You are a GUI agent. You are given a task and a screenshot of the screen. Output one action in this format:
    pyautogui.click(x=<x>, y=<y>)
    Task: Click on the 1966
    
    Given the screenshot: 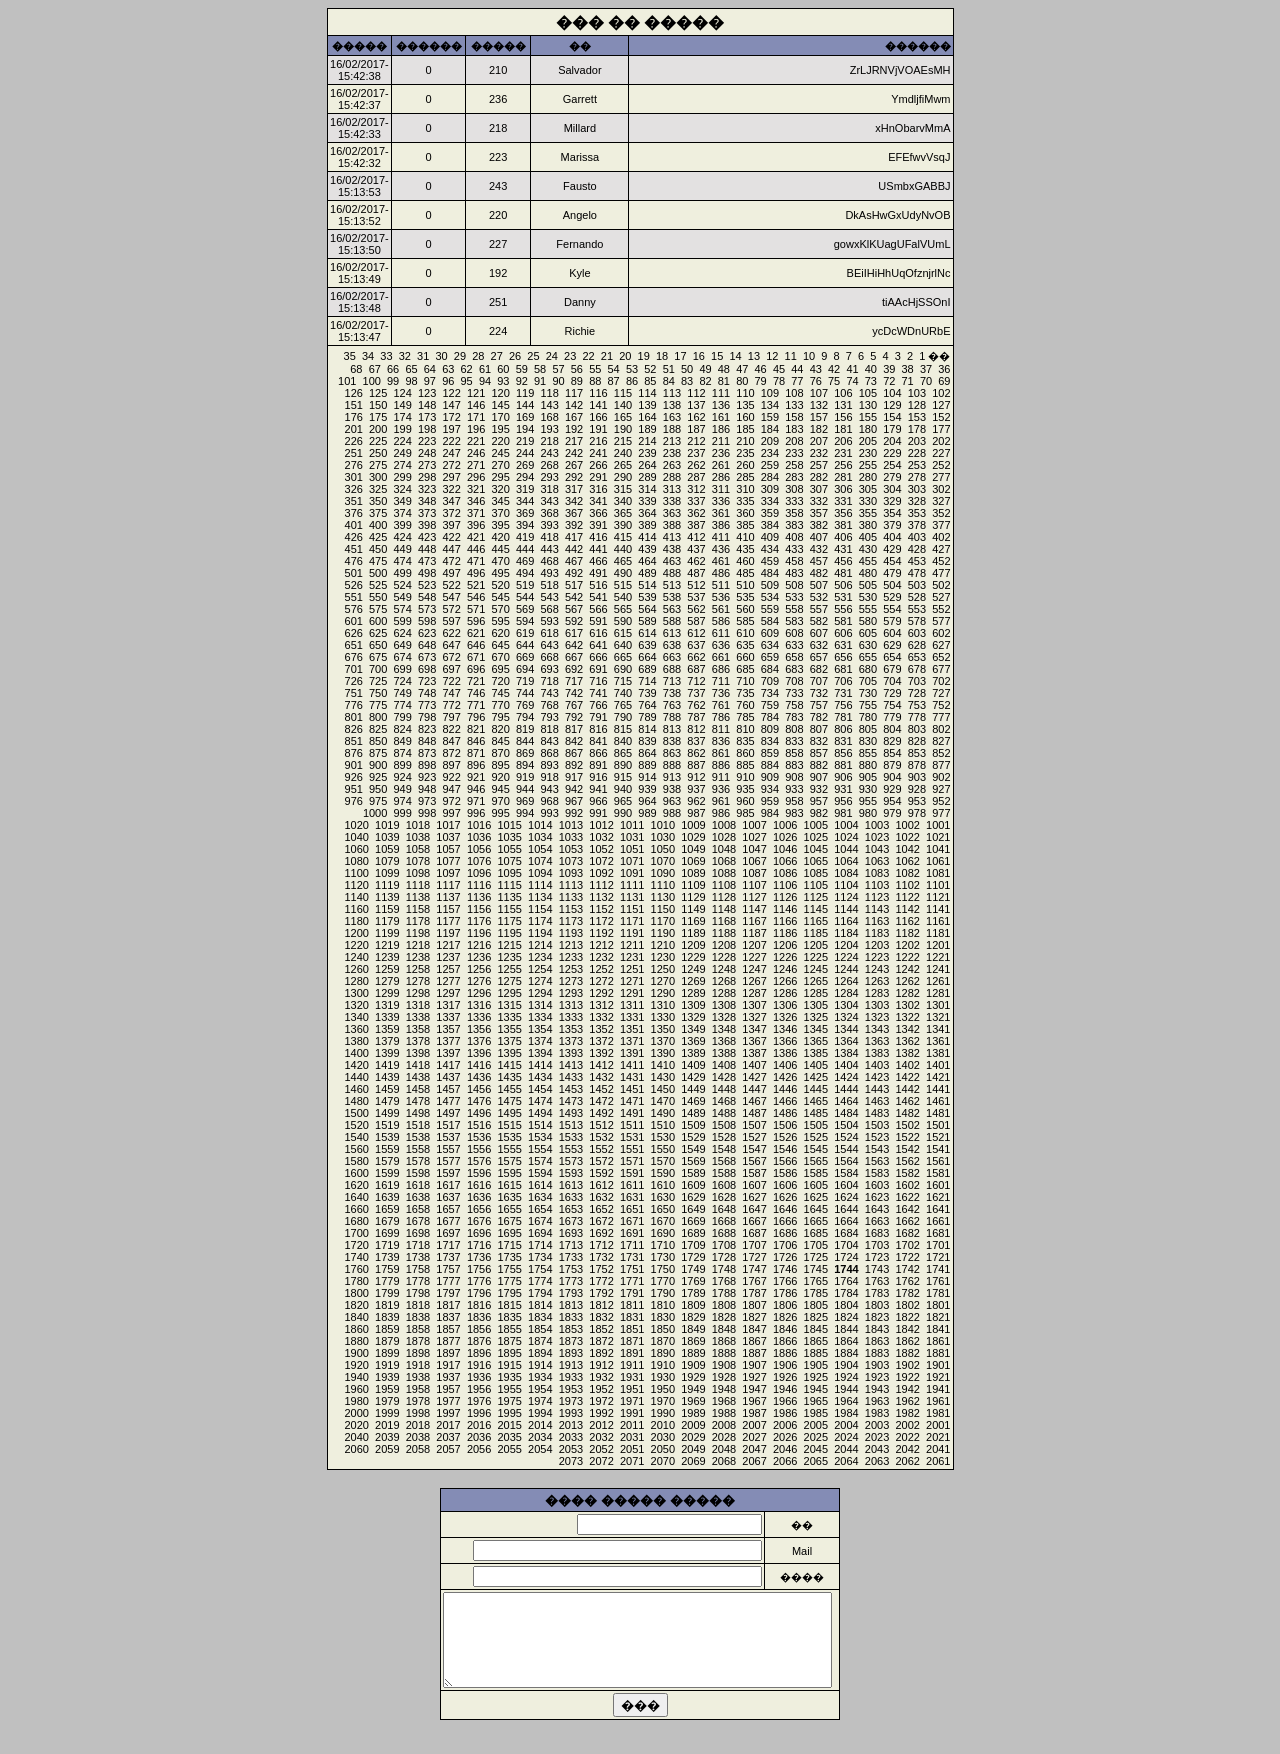 What is the action you would take?
    pyautogui.click(x=785, y=1401)
    